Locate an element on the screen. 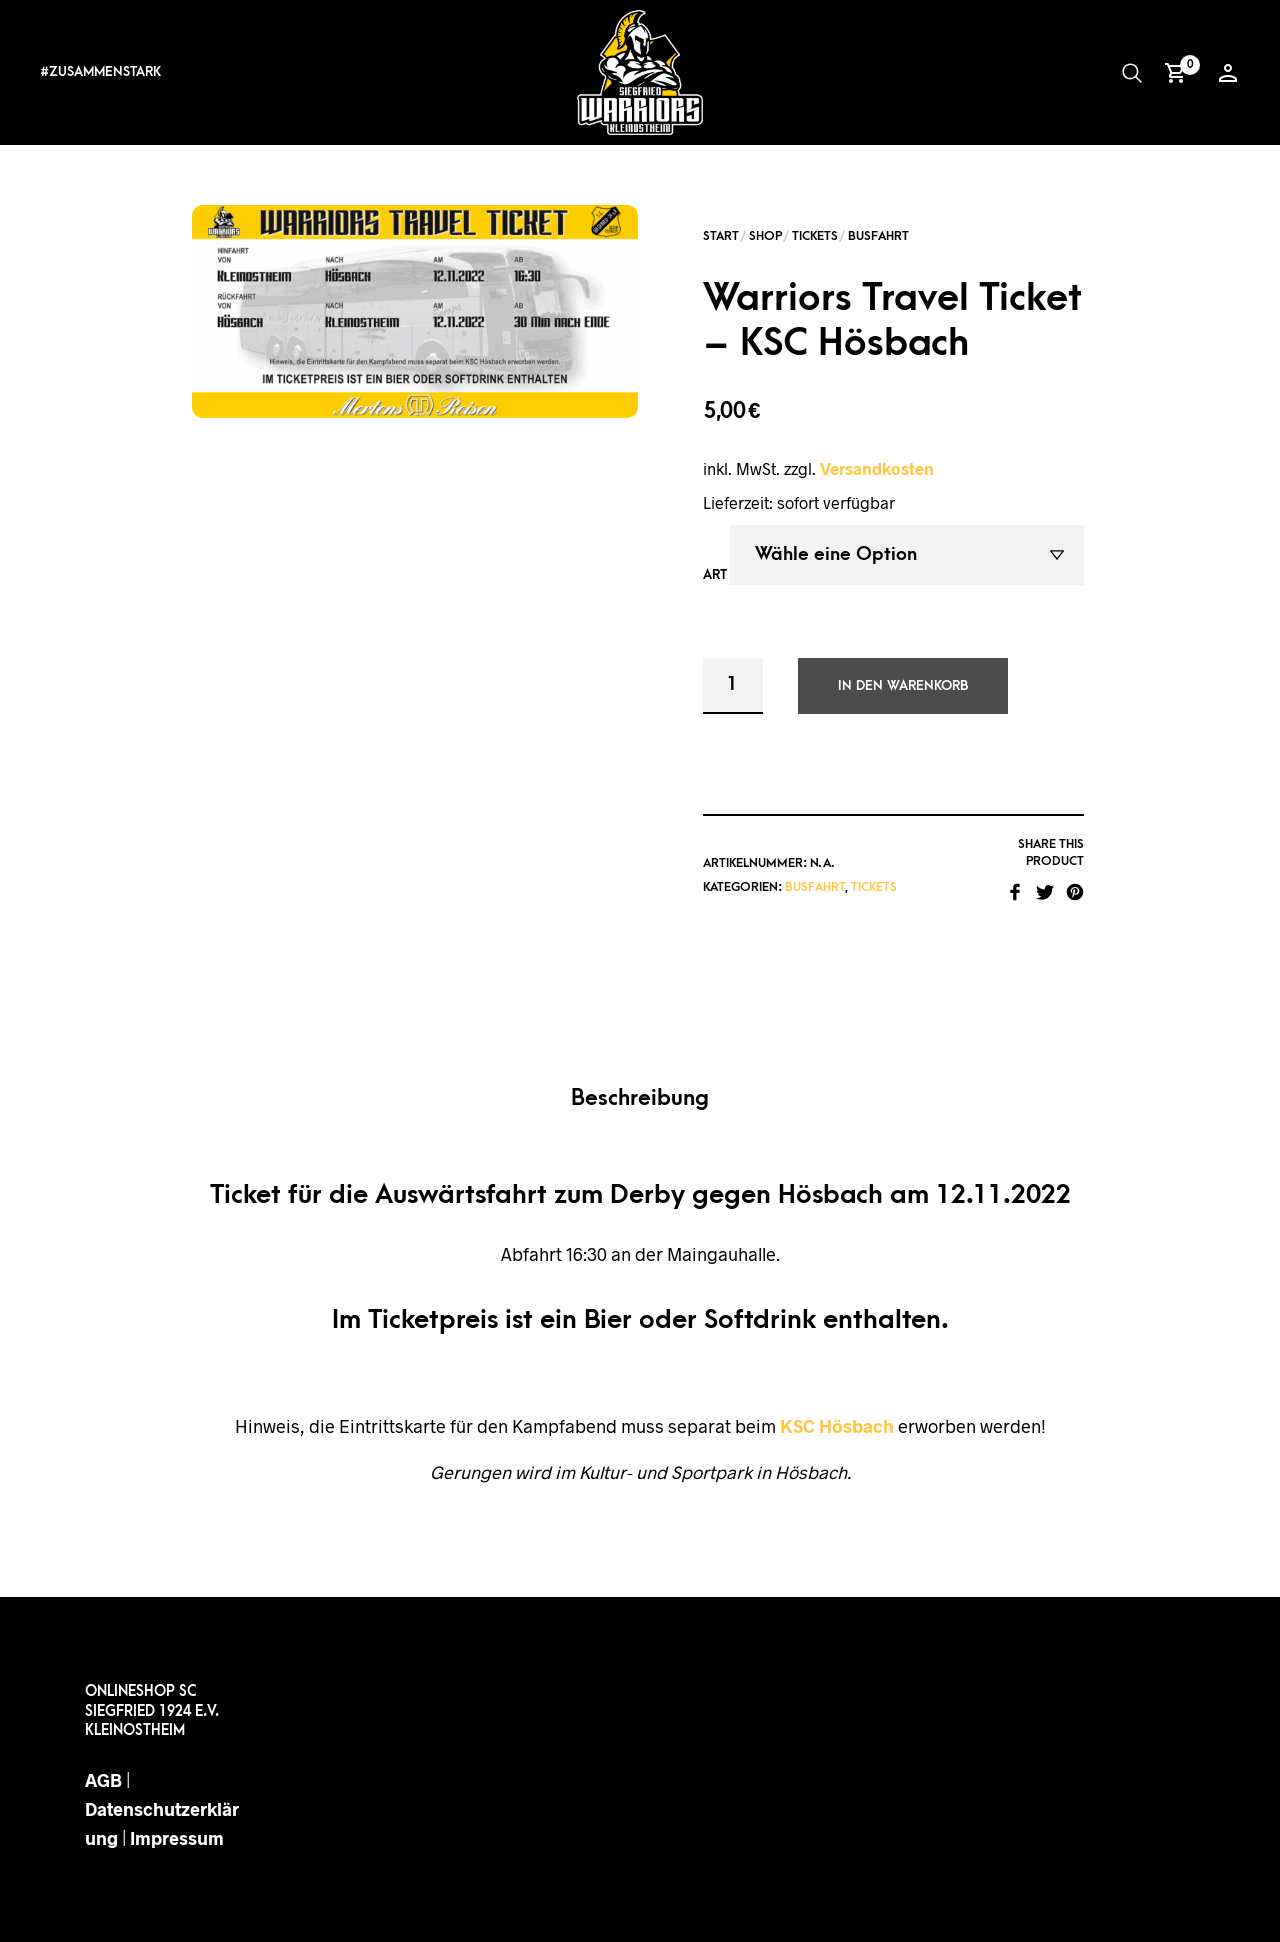 The width and height of the screenshot is (1280, 1942). Busfahrt is located at coordinates (878, 236).